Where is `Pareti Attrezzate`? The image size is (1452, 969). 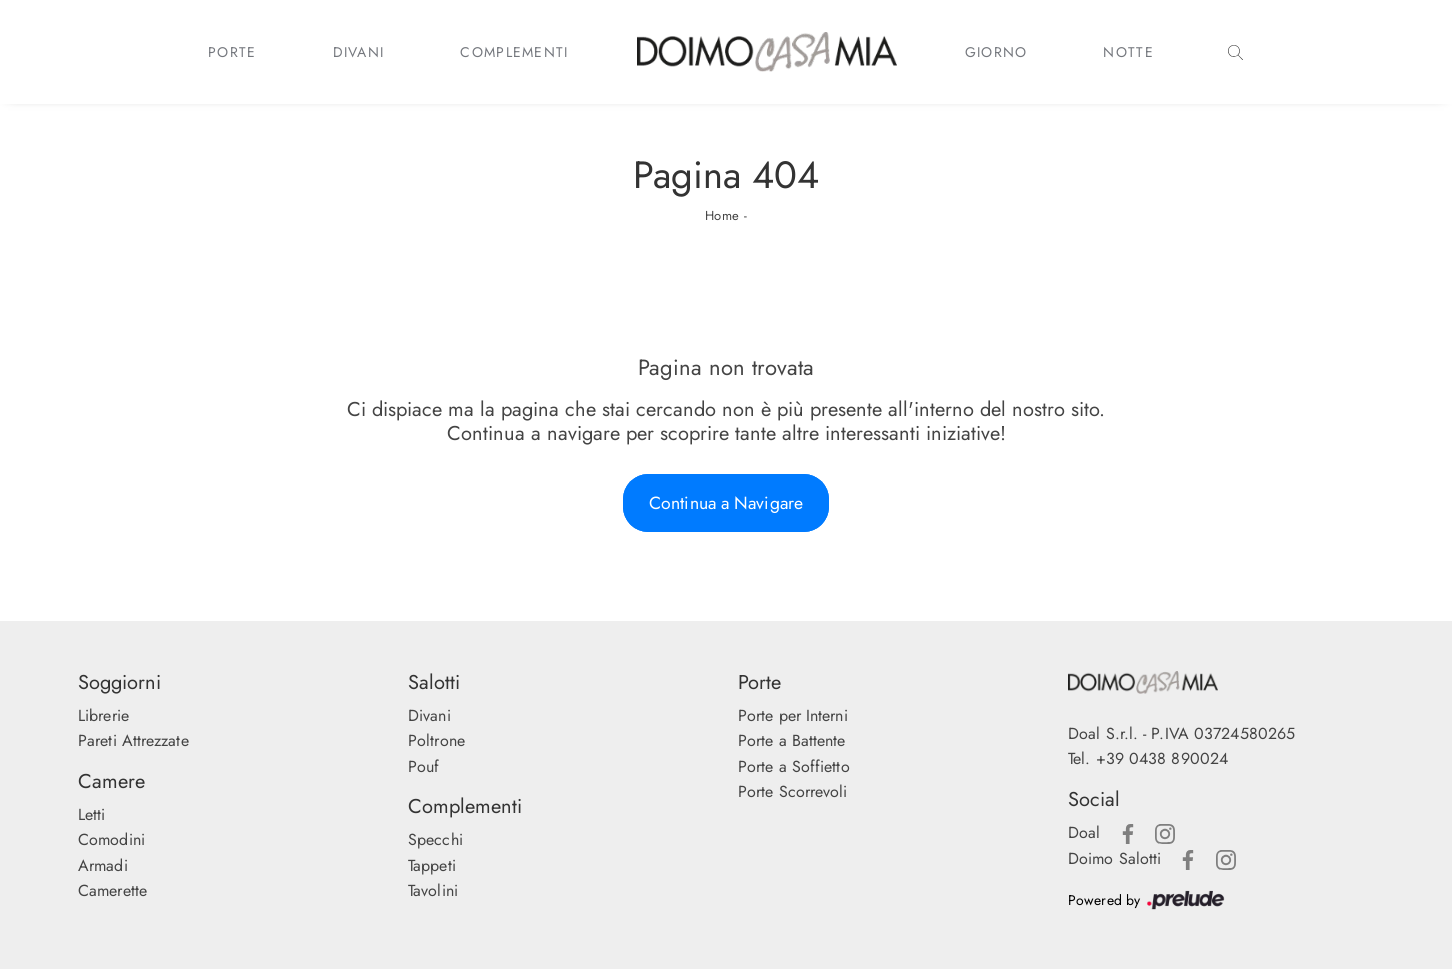
Pareti Attrezzate is located at coordinates (133, 740).